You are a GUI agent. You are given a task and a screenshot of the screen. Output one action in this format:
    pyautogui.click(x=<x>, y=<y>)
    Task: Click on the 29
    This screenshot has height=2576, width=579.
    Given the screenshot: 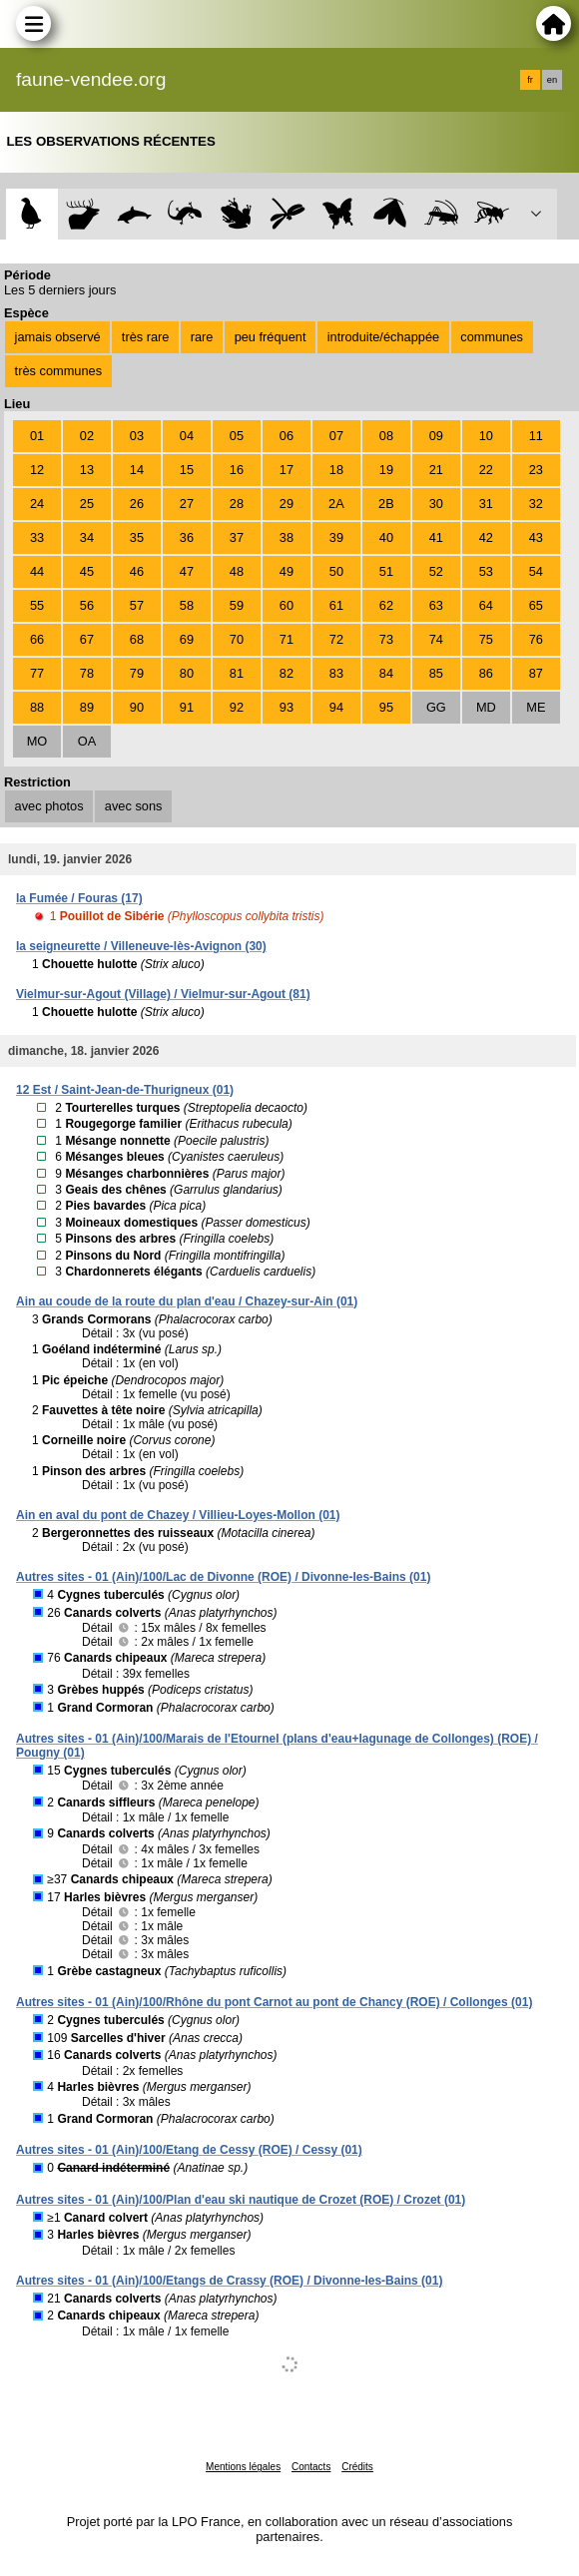 What is the action you would take?
    pyautogui.click(x=286, y=503)
    